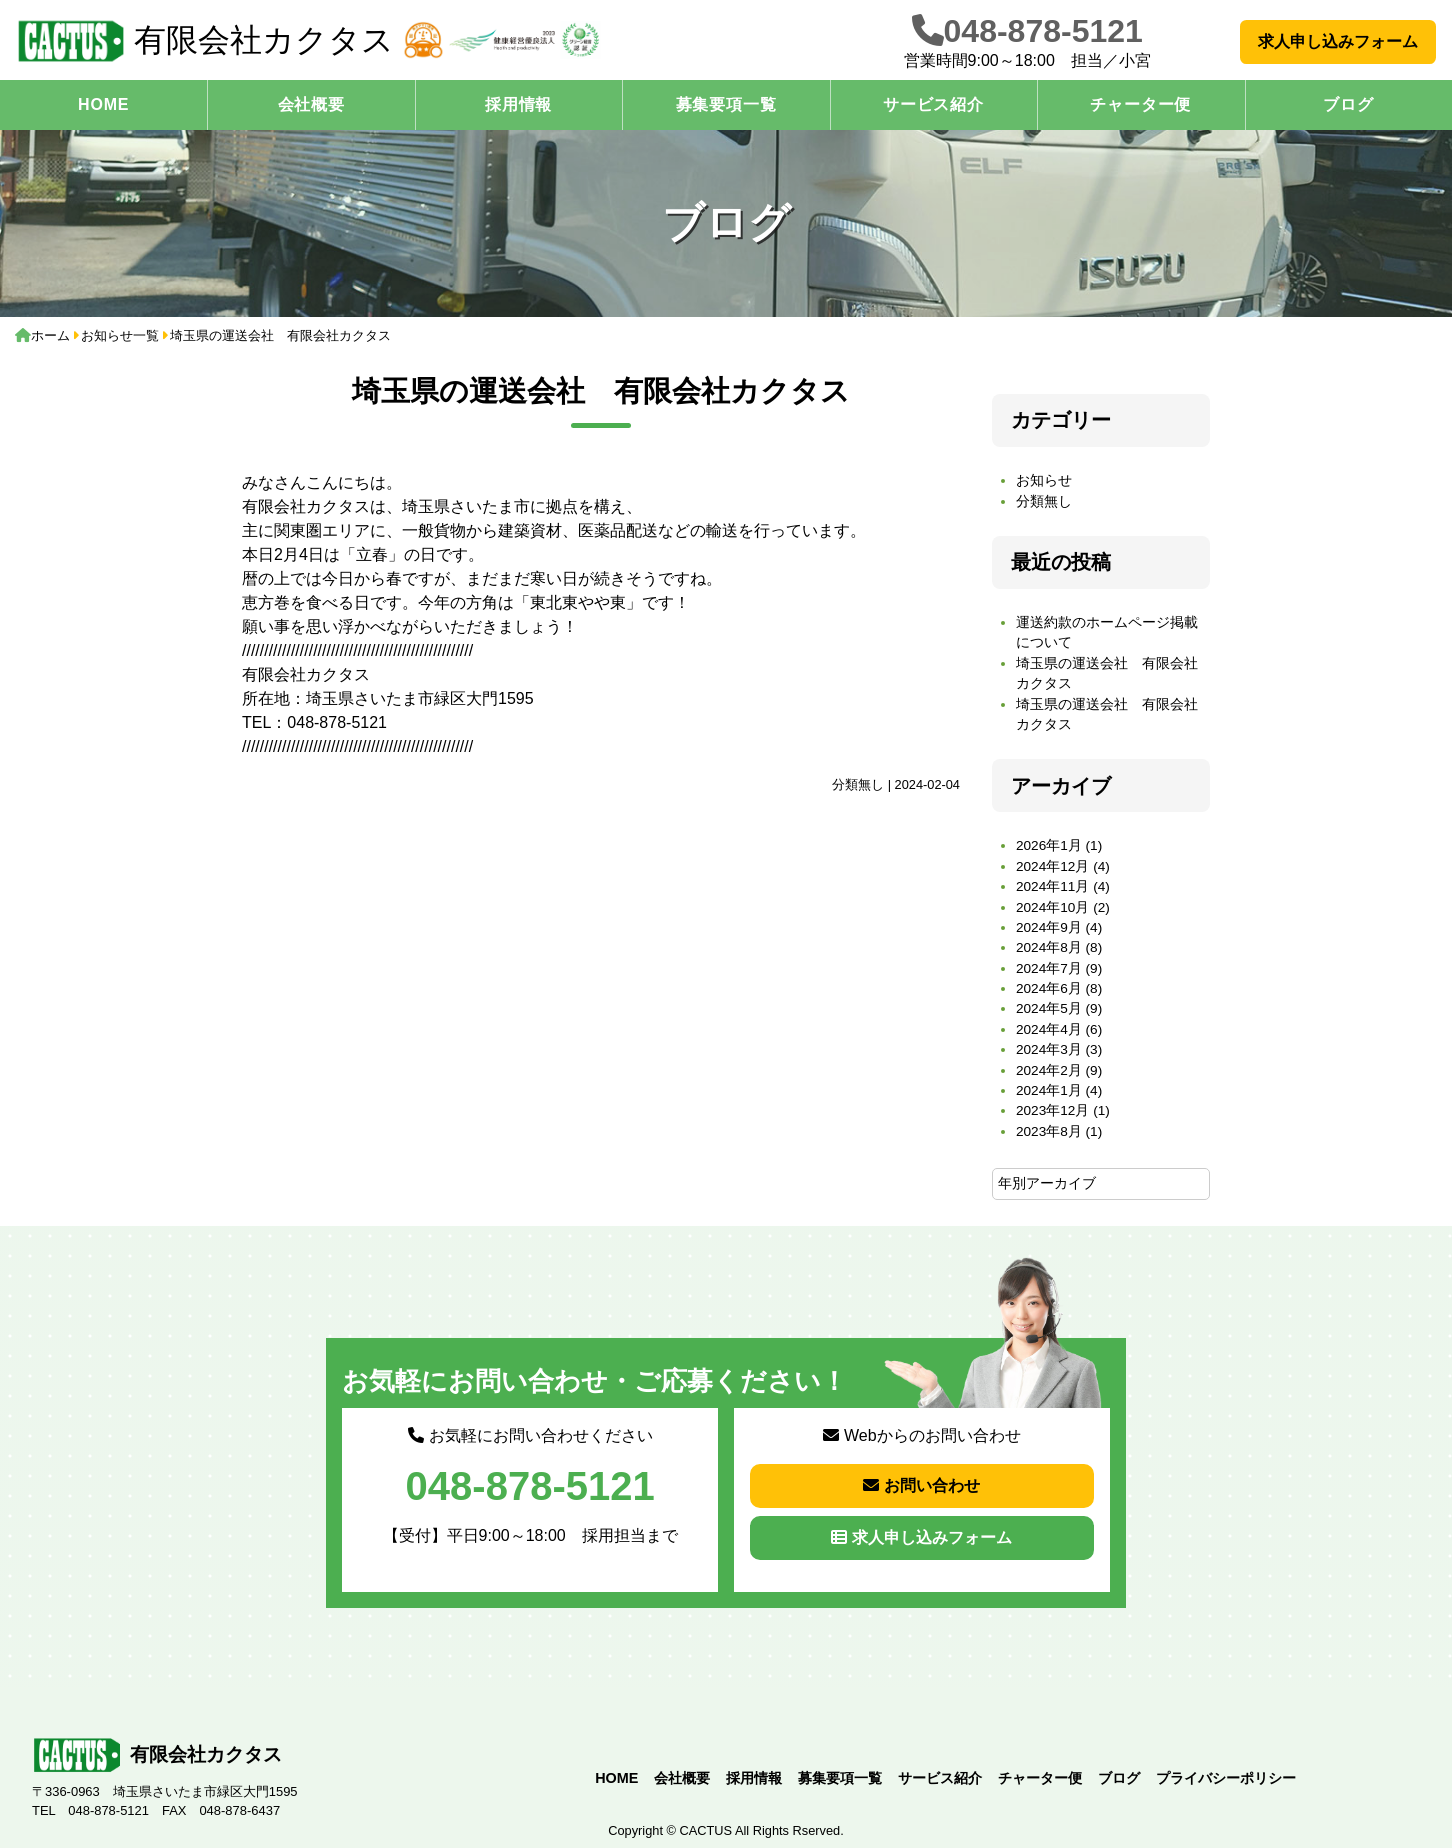  Describe the element at coordinates (1049, 1029) in the screenshot. I see `2024年4月` at that location.